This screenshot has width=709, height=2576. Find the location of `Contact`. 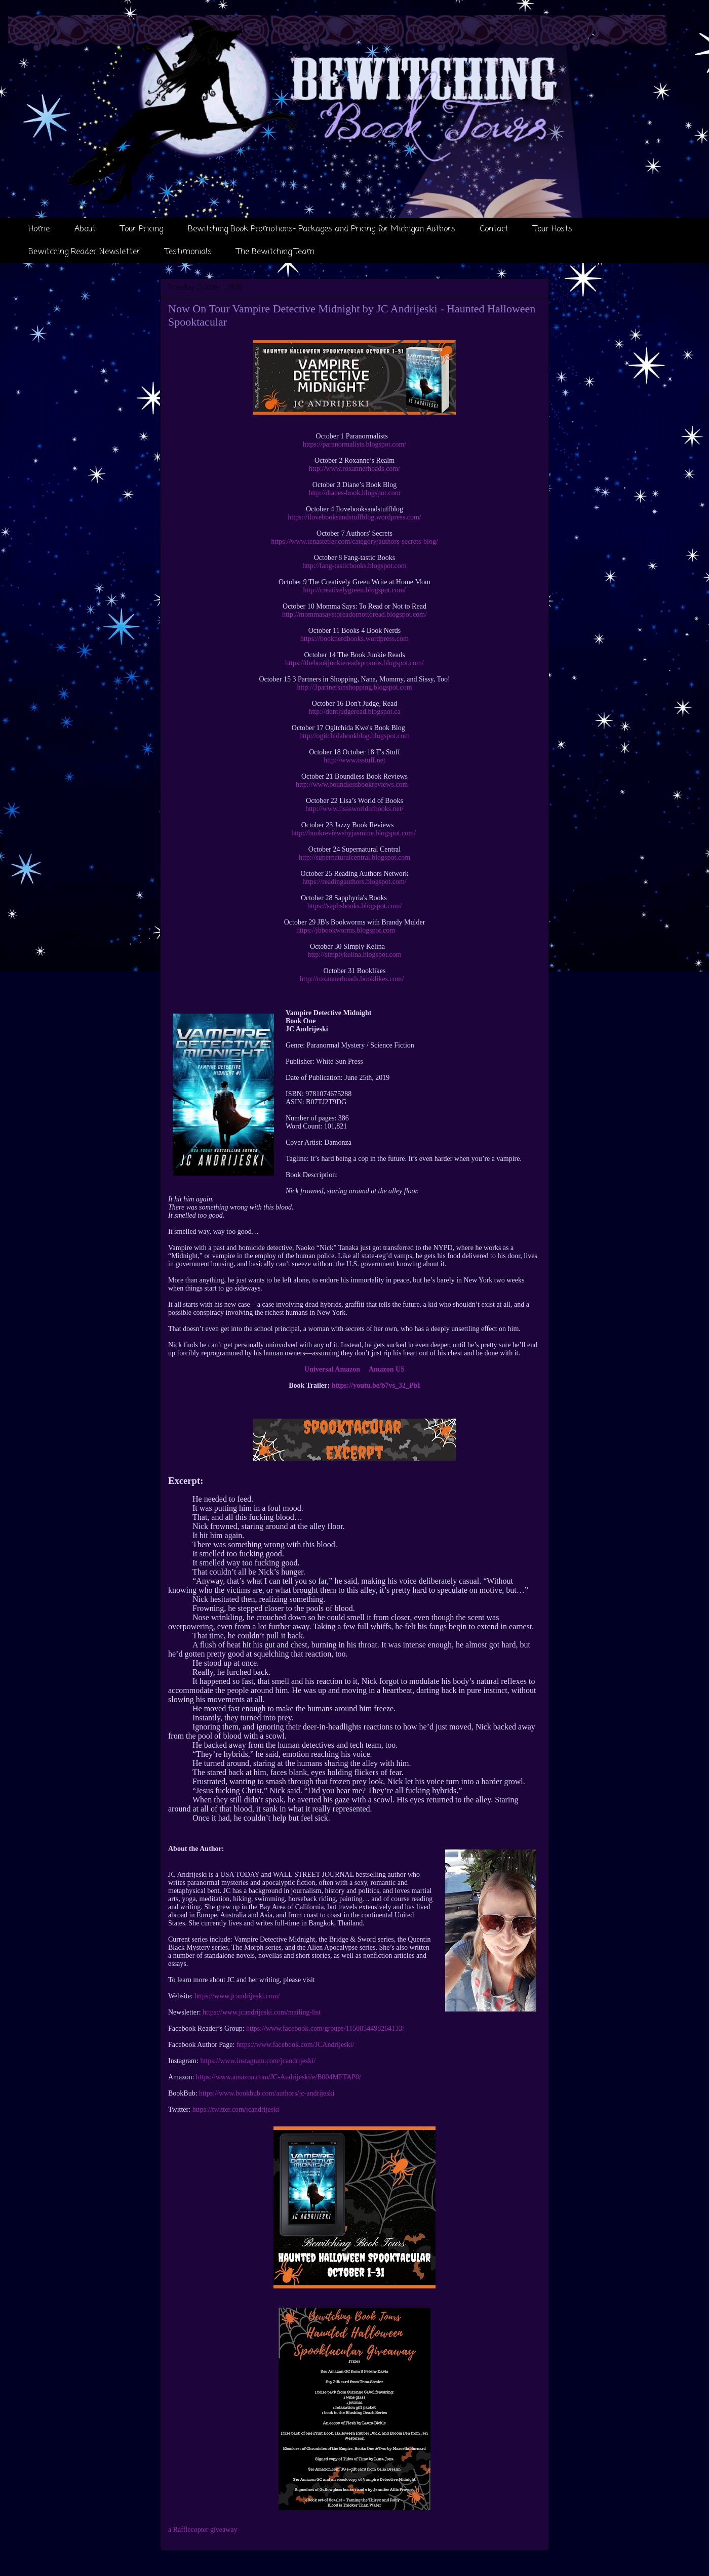

Contact is located at coordinates (494, 229).